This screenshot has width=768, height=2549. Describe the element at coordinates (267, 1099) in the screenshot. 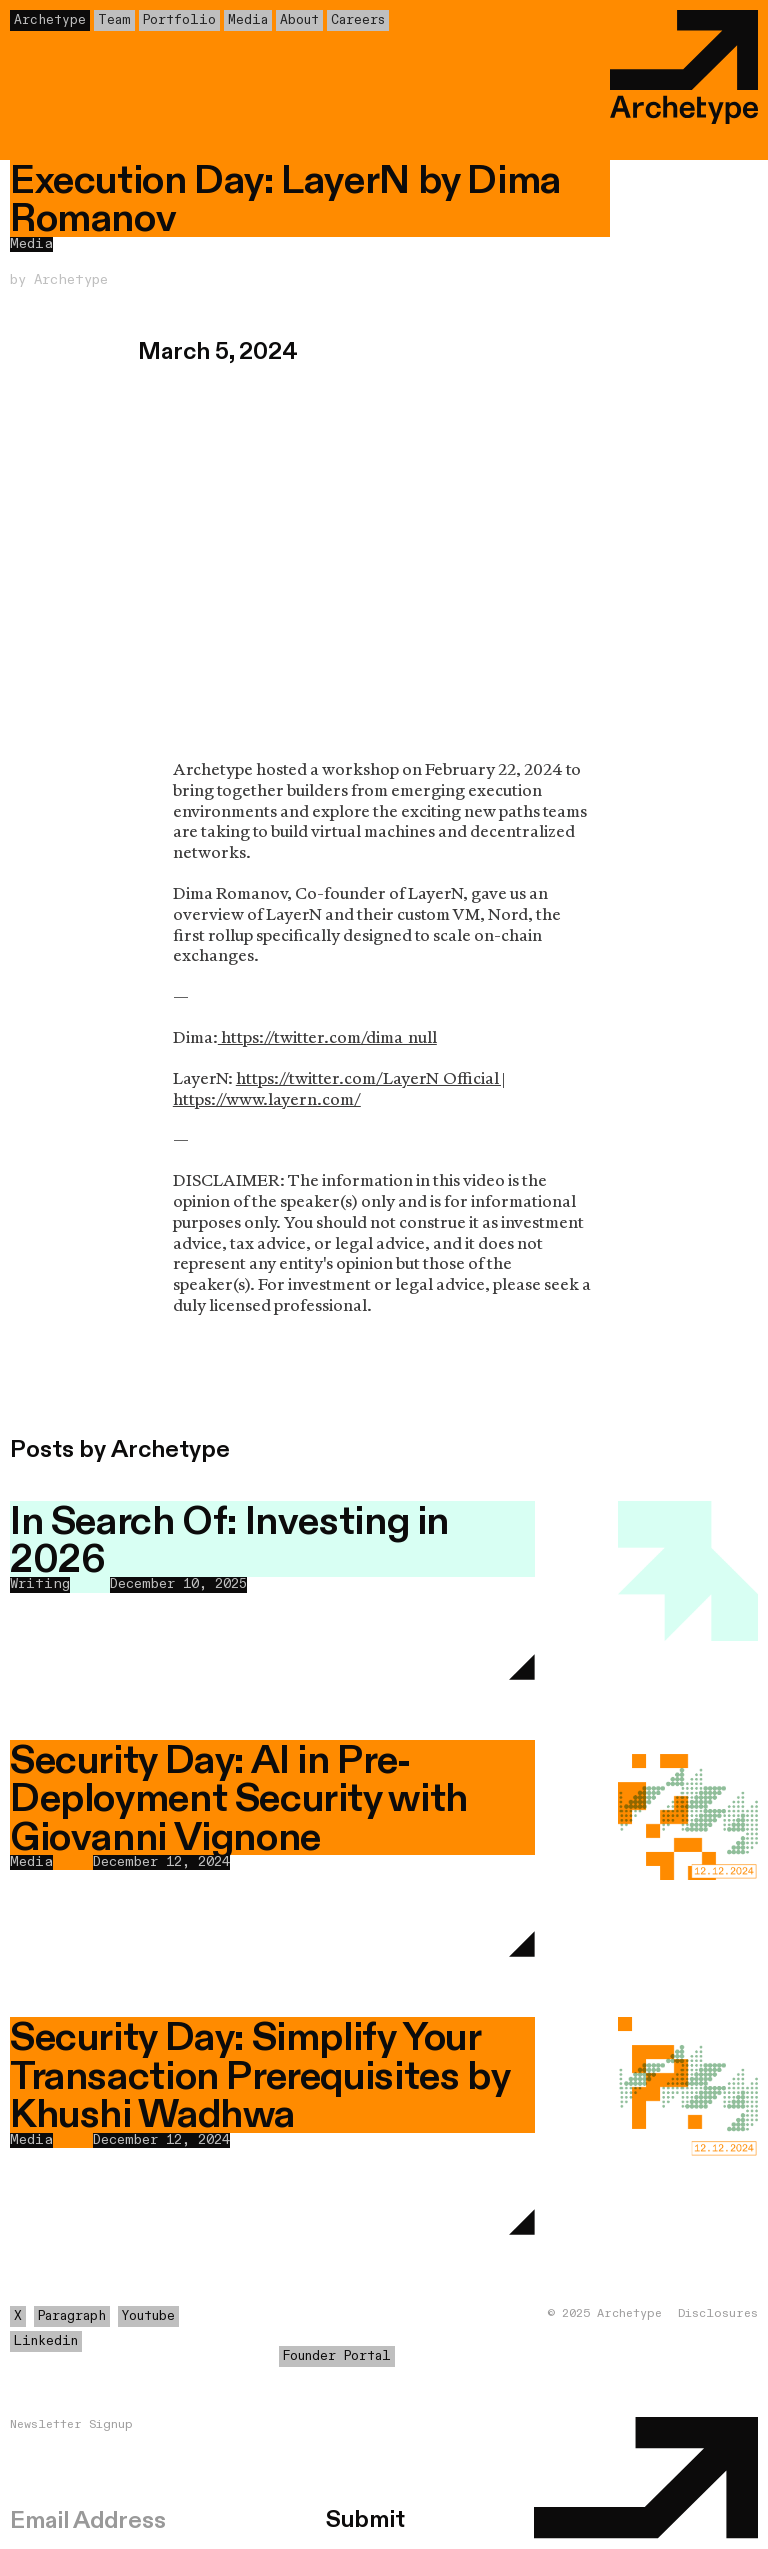

I see `https://www.layern.com/` at that location.